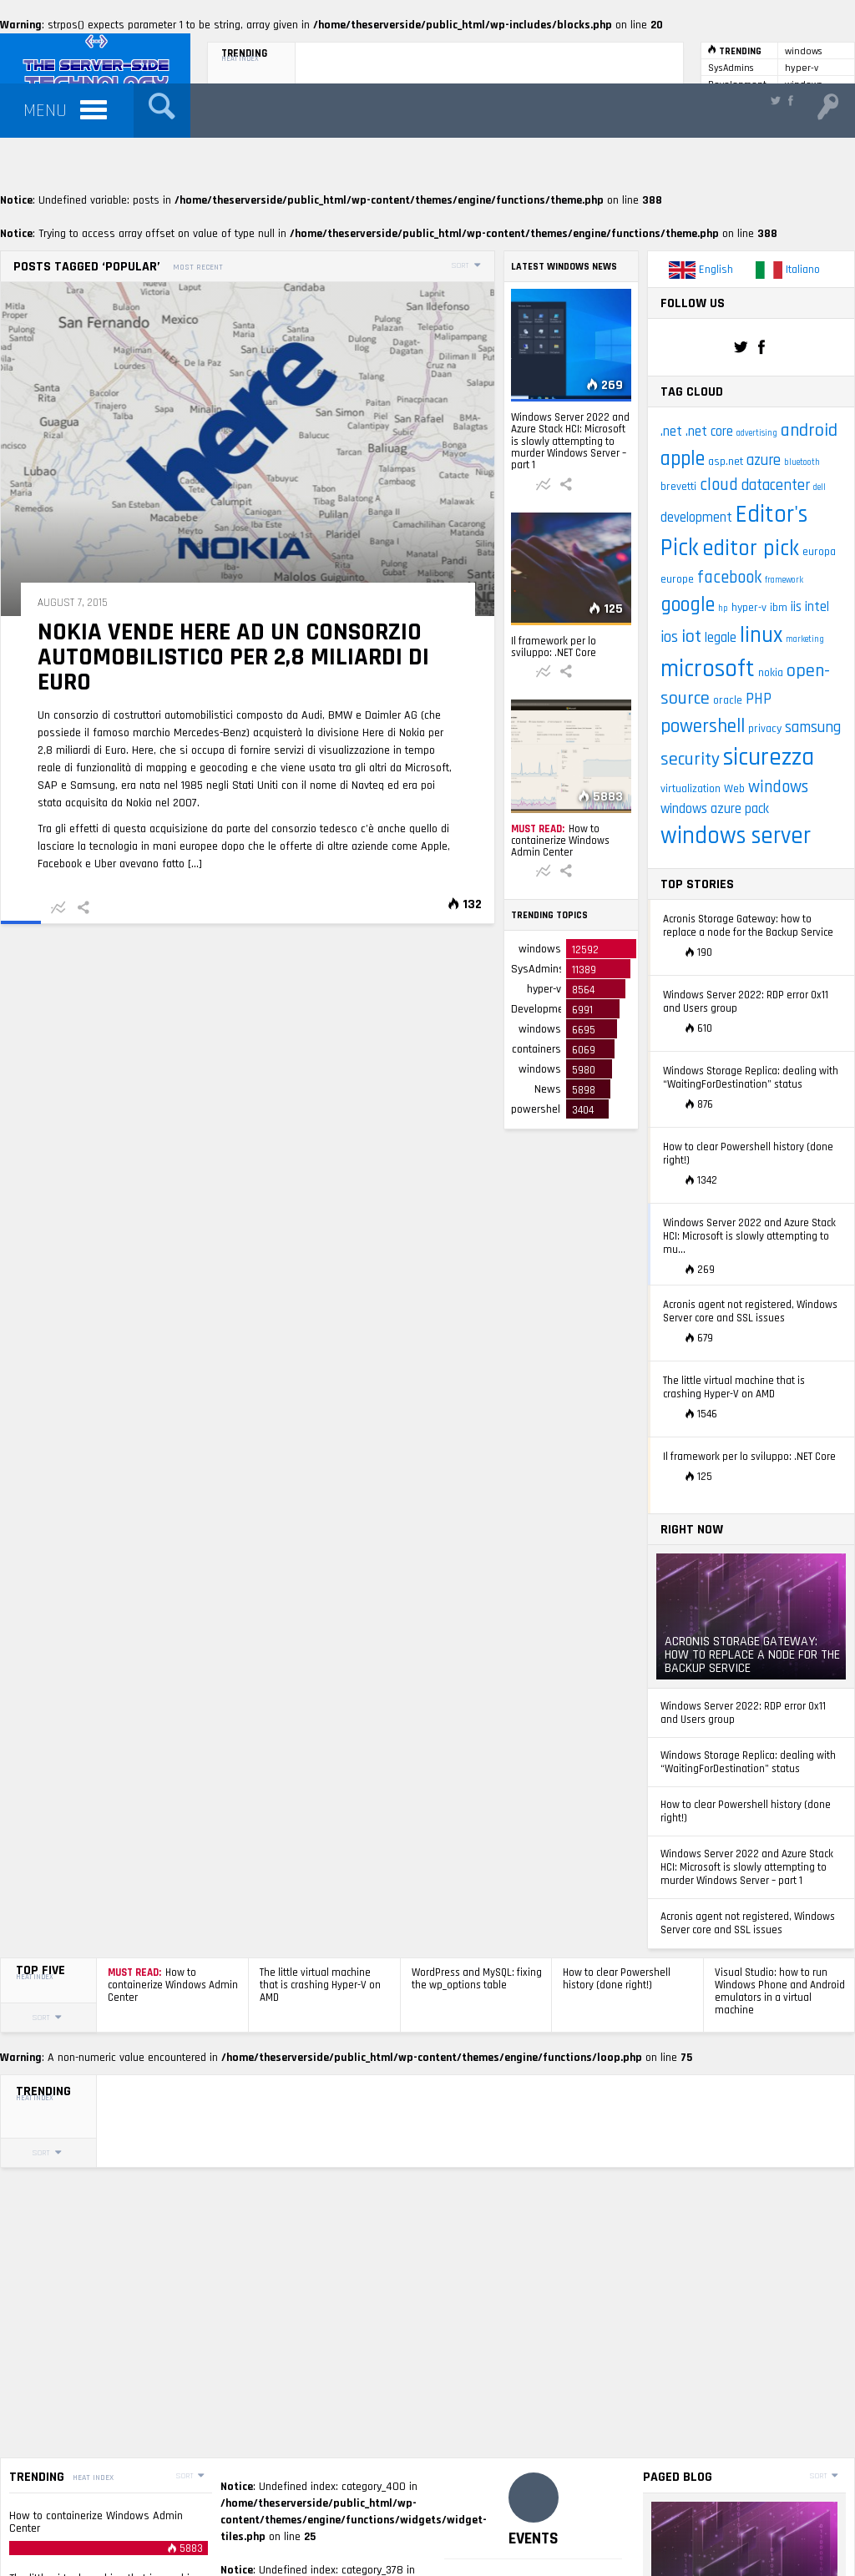  I want to click on samsung [samsung (5 items)], so click(813, 727).